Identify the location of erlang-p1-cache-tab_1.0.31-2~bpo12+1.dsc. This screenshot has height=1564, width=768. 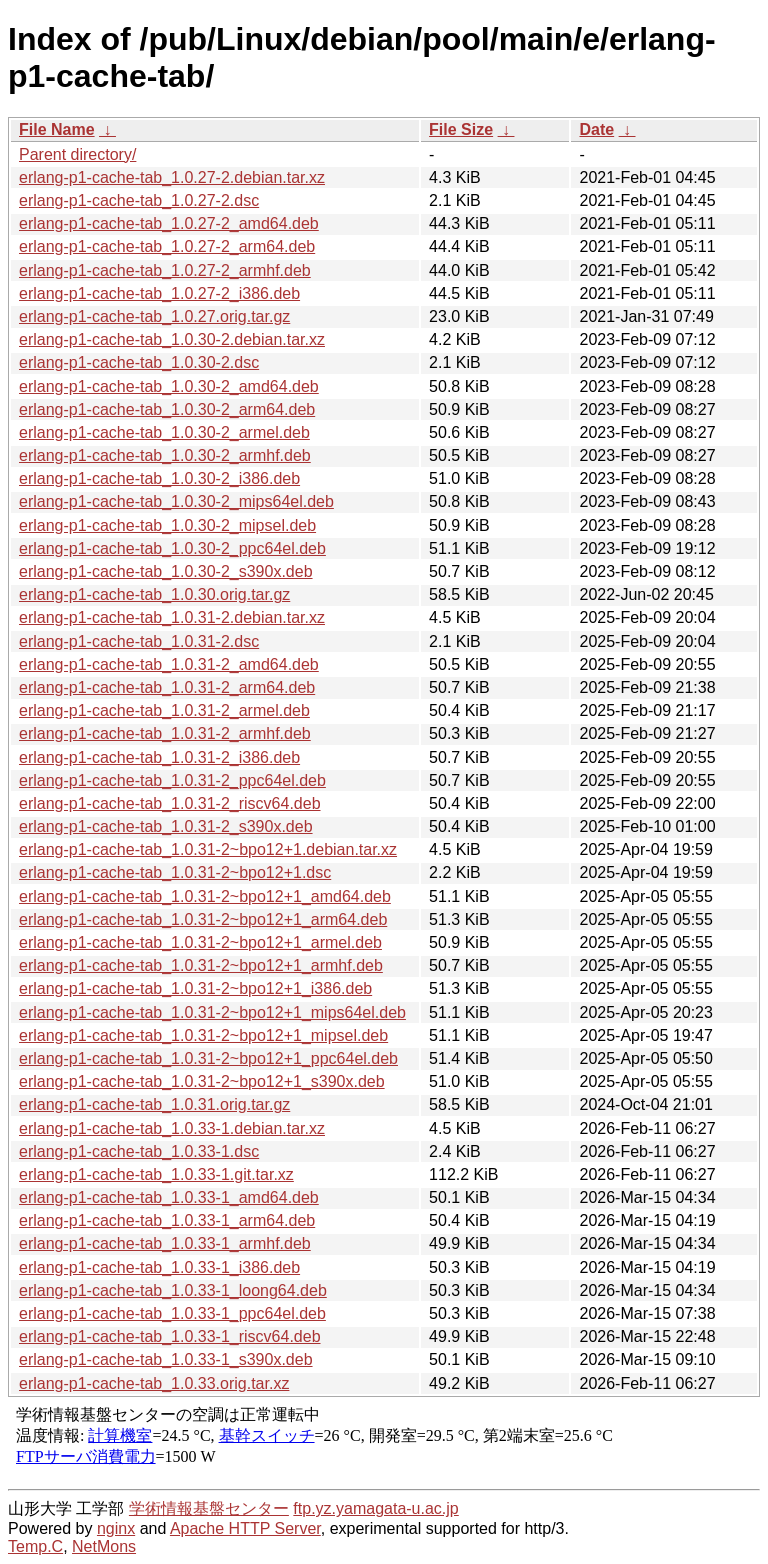
(175, 872).